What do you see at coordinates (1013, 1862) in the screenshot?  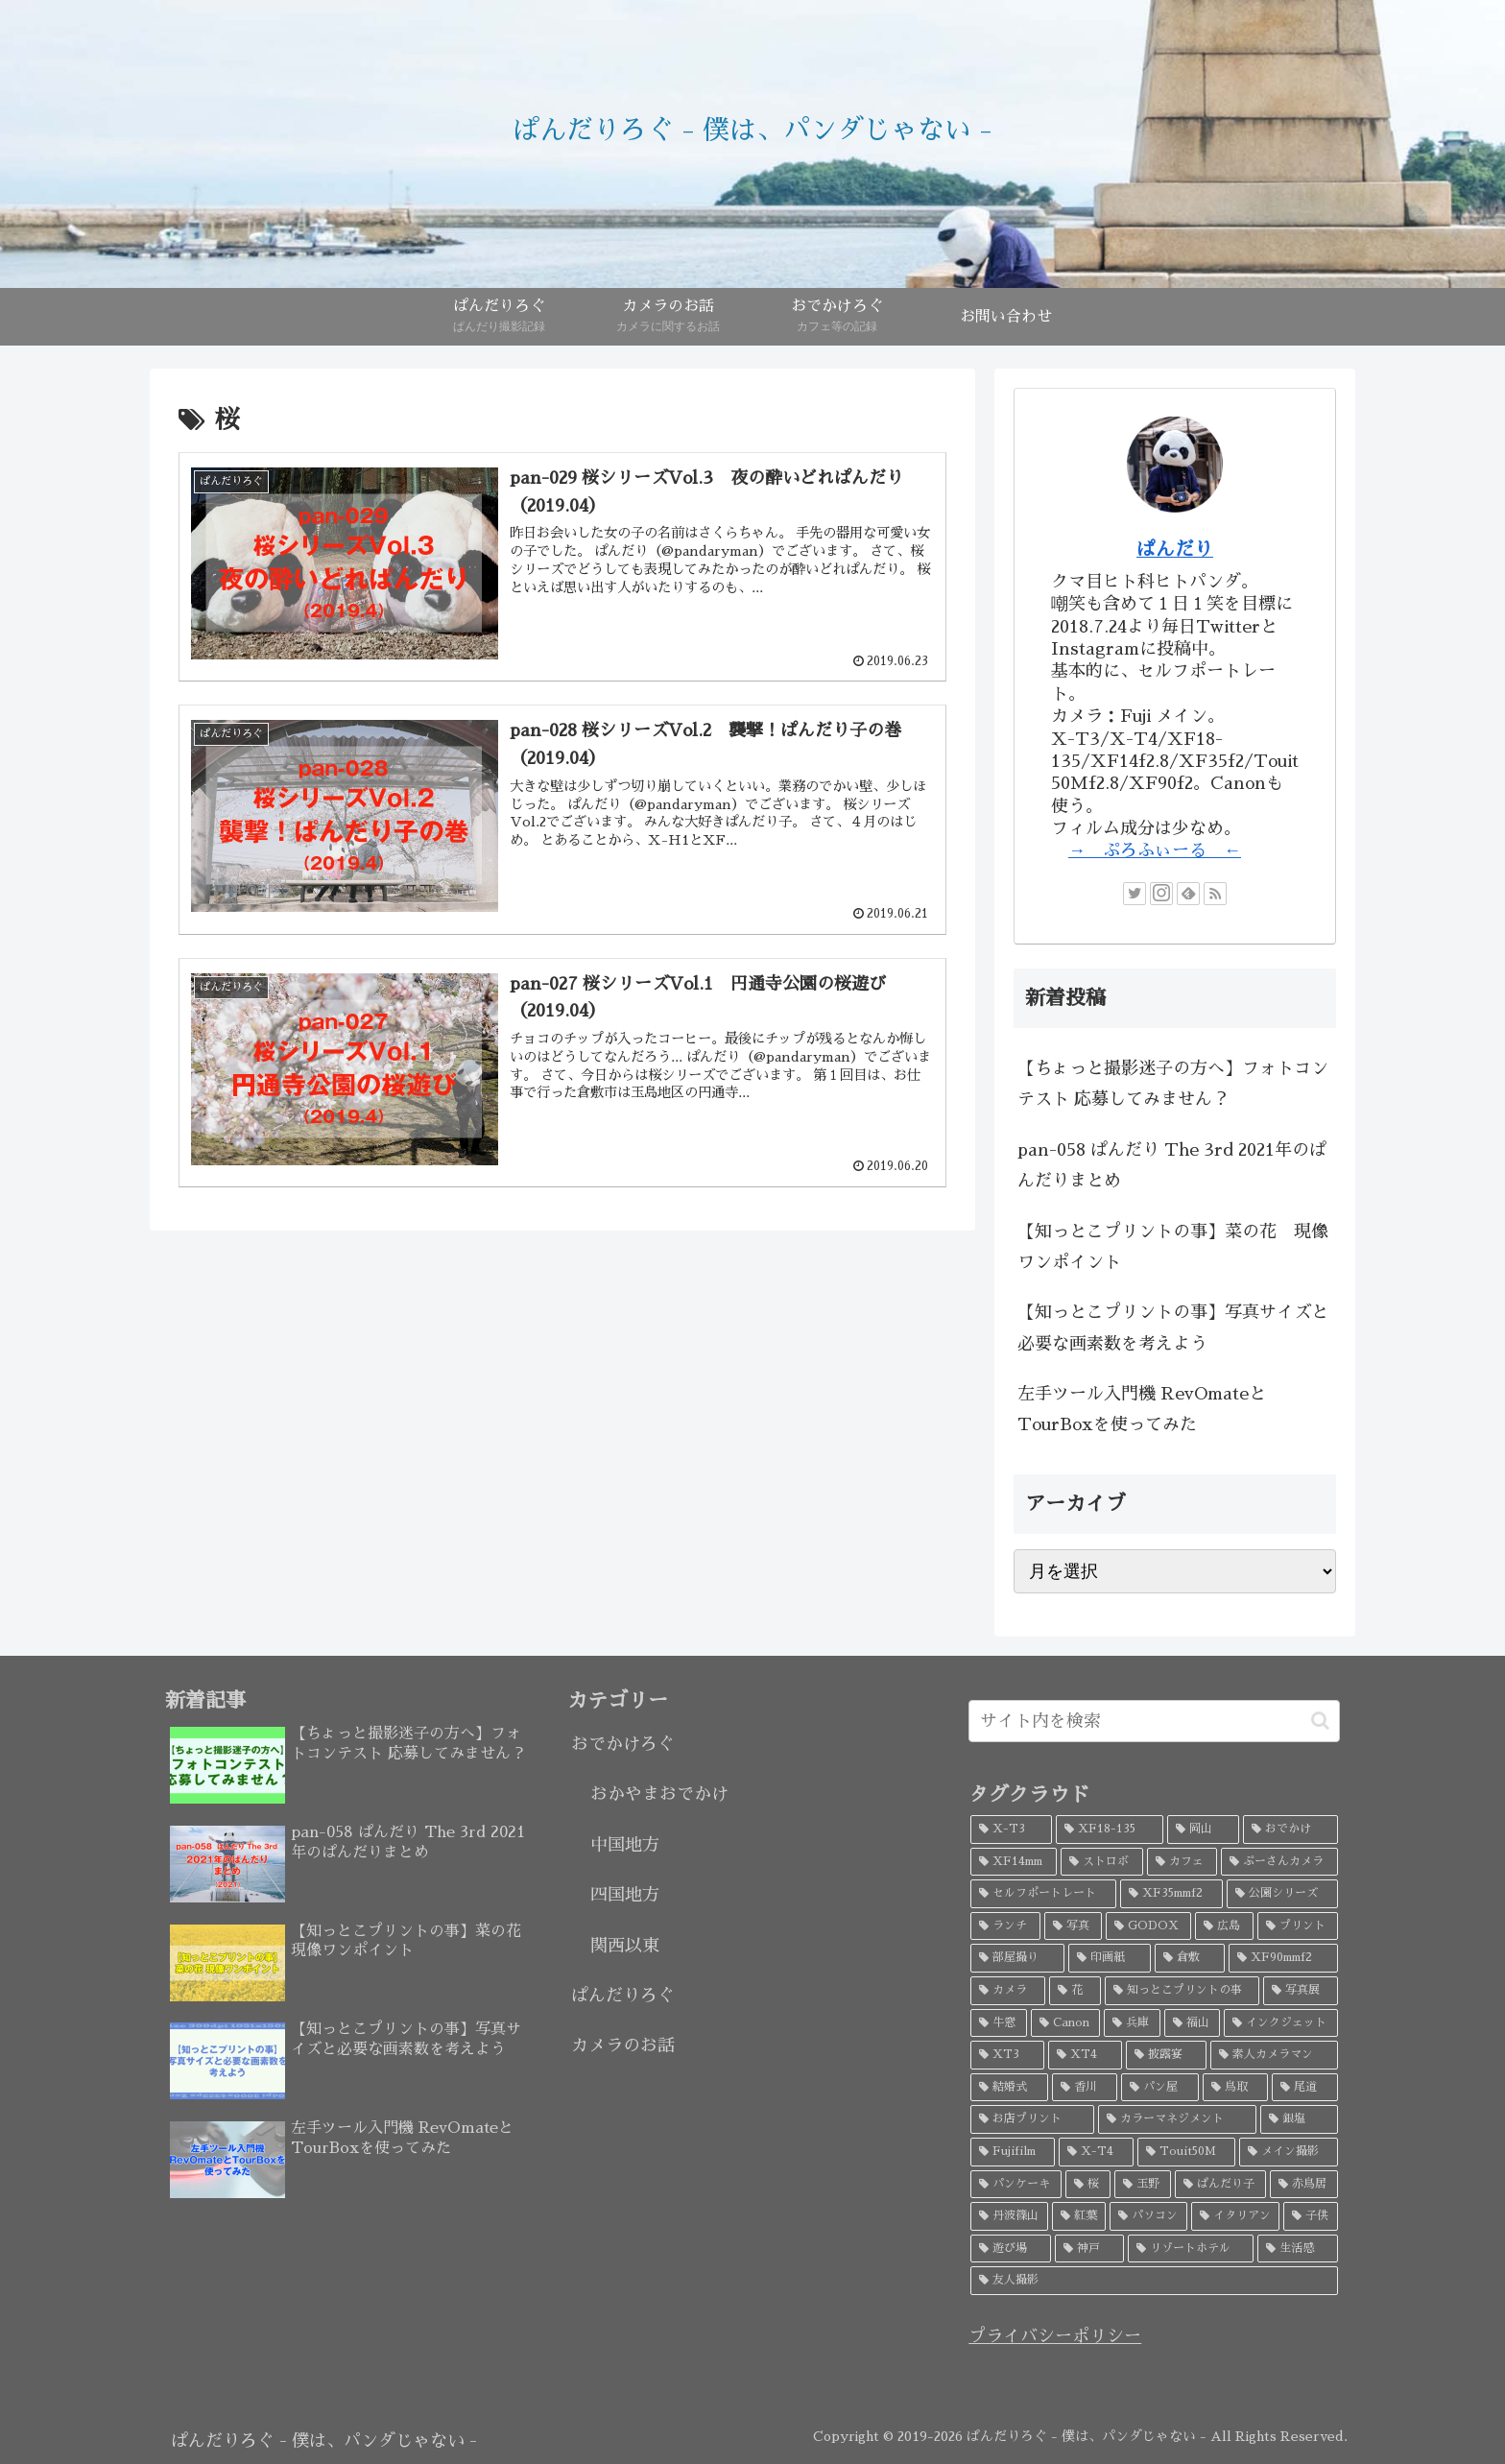 I see `[XF14mm (26個の項目)]` at bounding box center [1013, 1862].